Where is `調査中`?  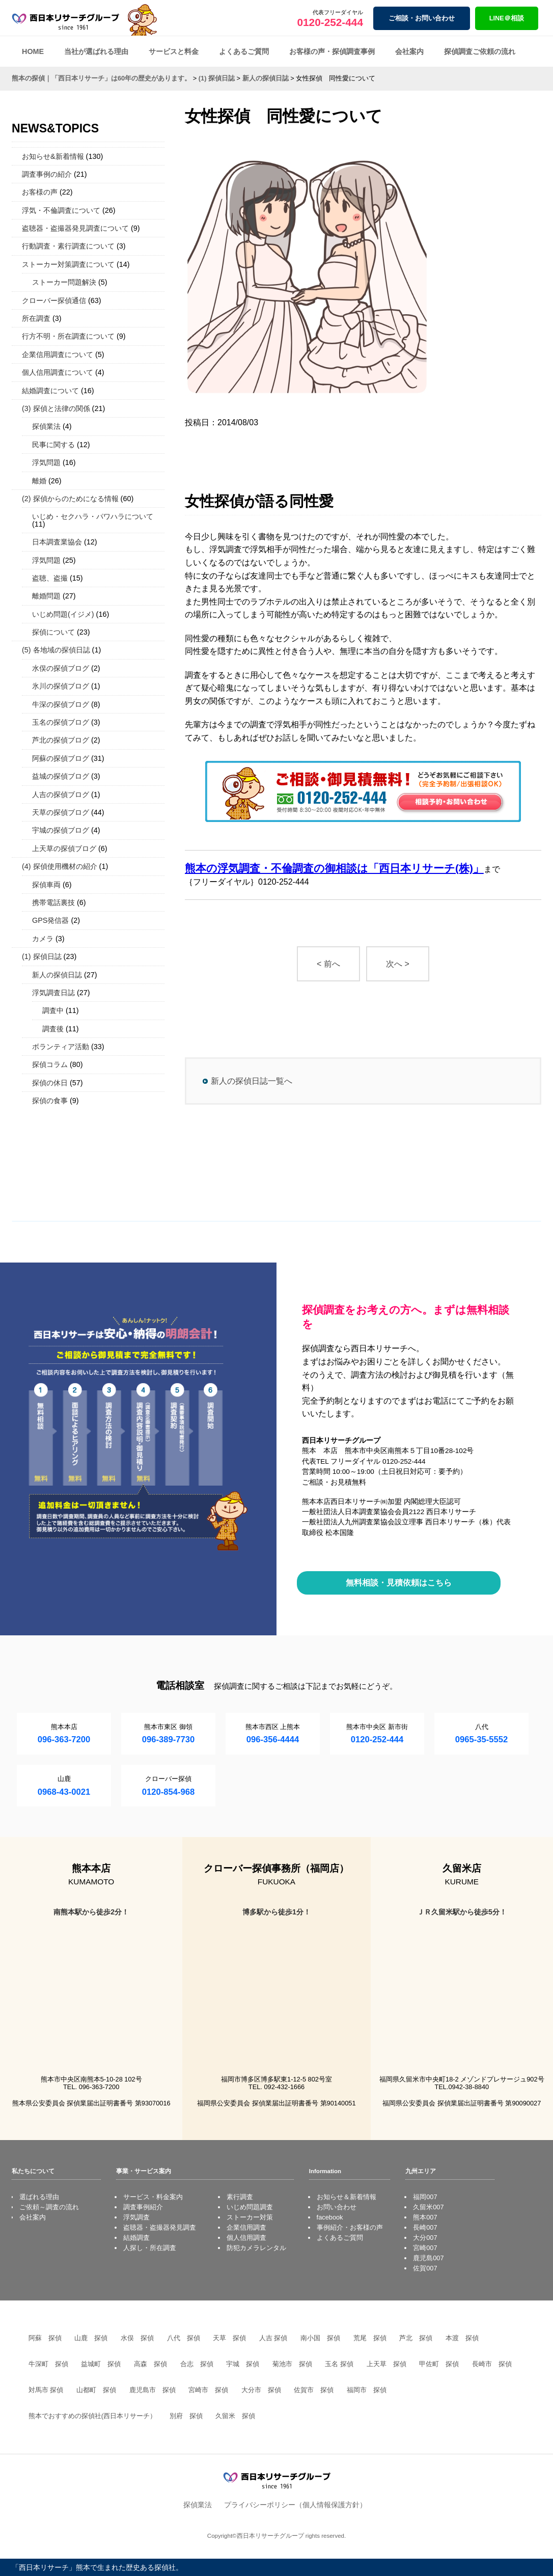
調査中 is located at coordinates (53, 1010).